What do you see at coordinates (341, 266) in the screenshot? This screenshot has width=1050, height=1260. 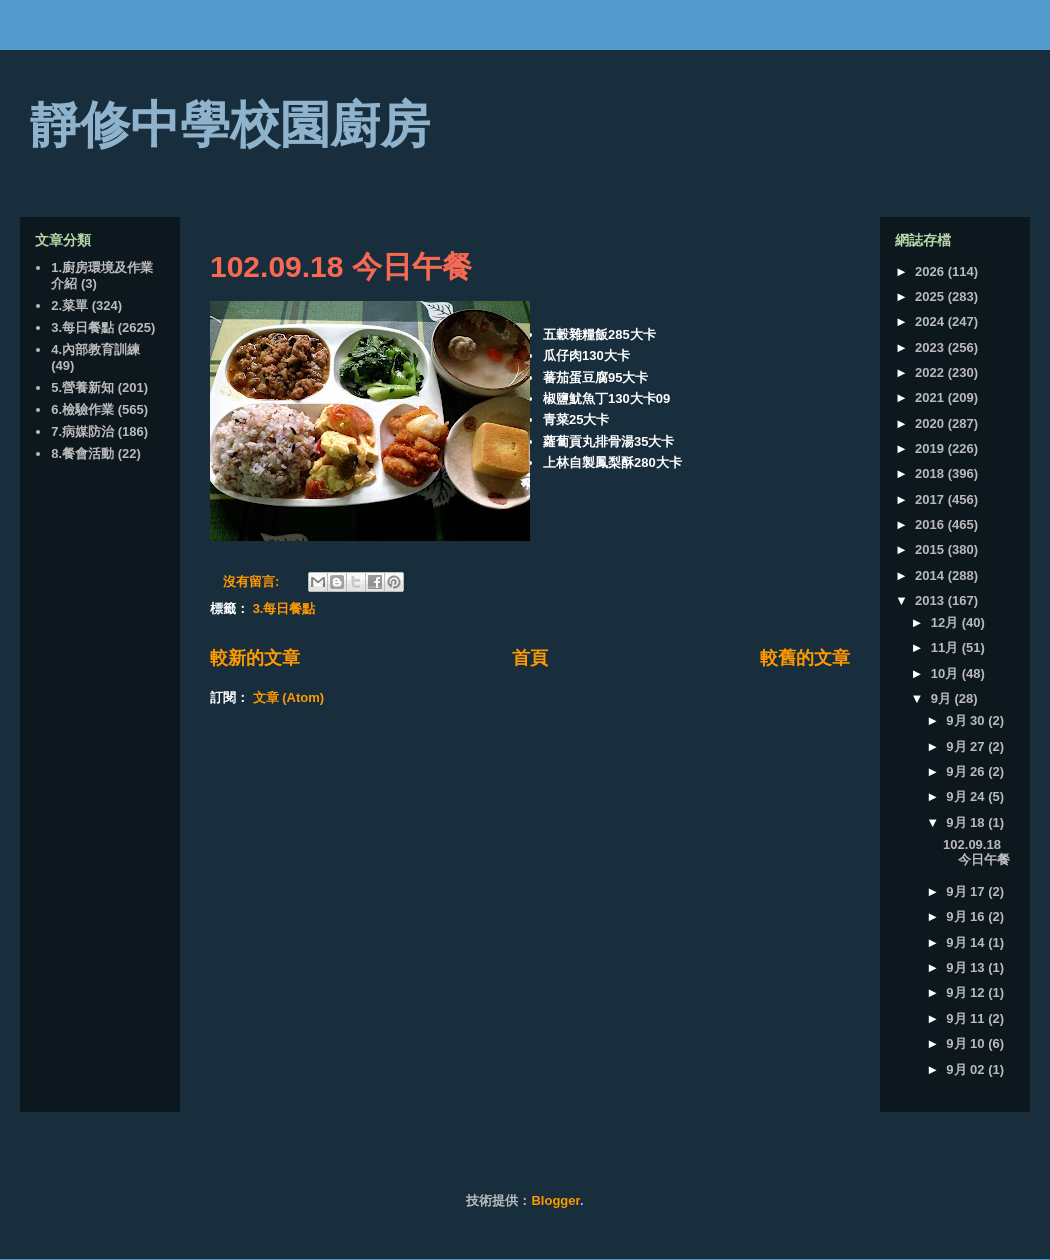 I see `102.09.18 今日午餐` at bounding box center [341, 266].